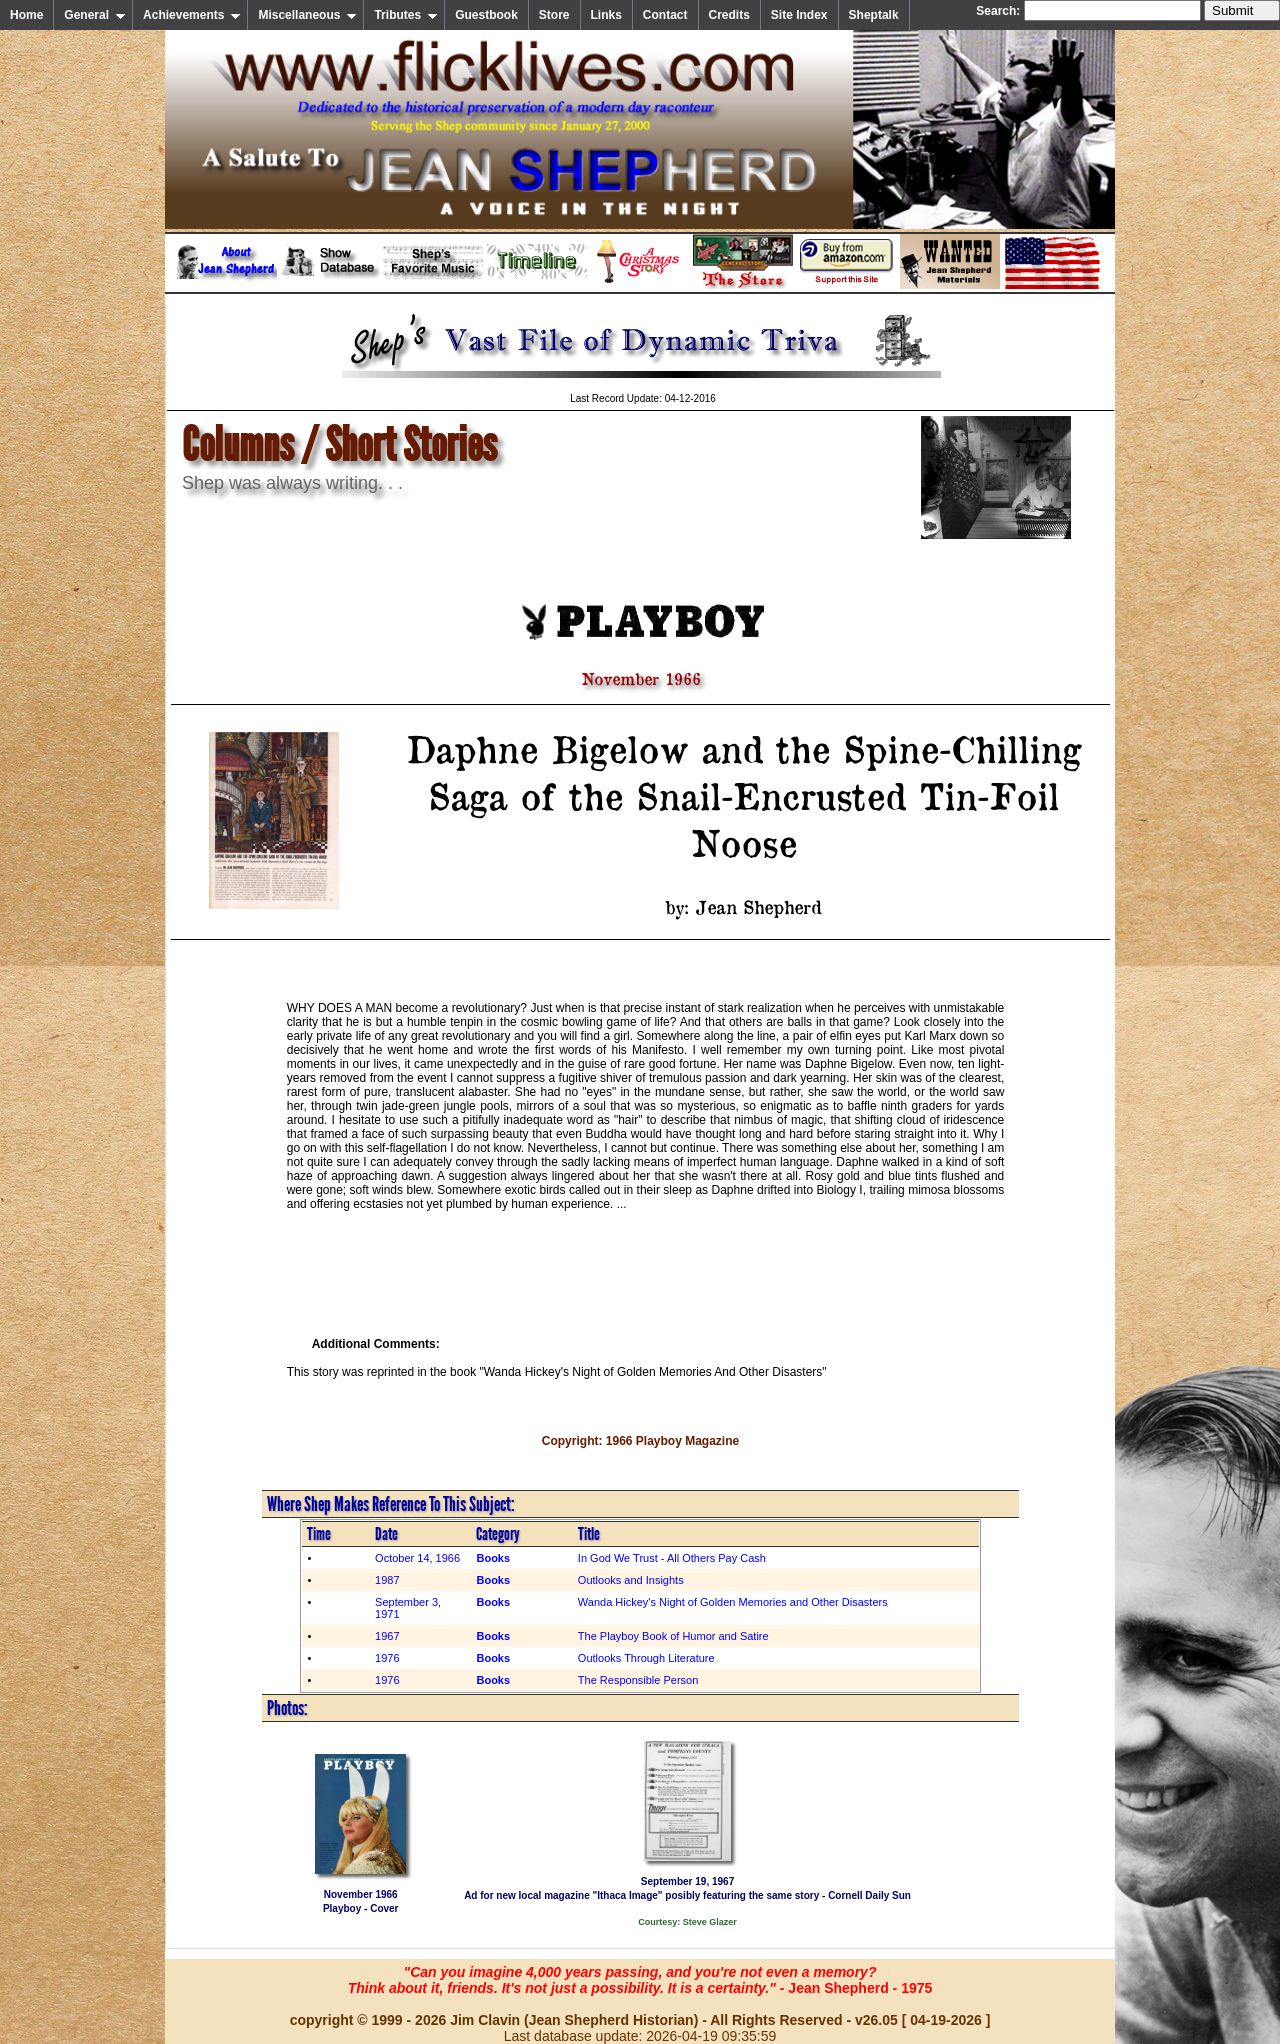 The image size is (1280, 2044). What do you see at coordinates (665, 15) in the screenshot?
I see `Contact` at bounding box center [665, 15].